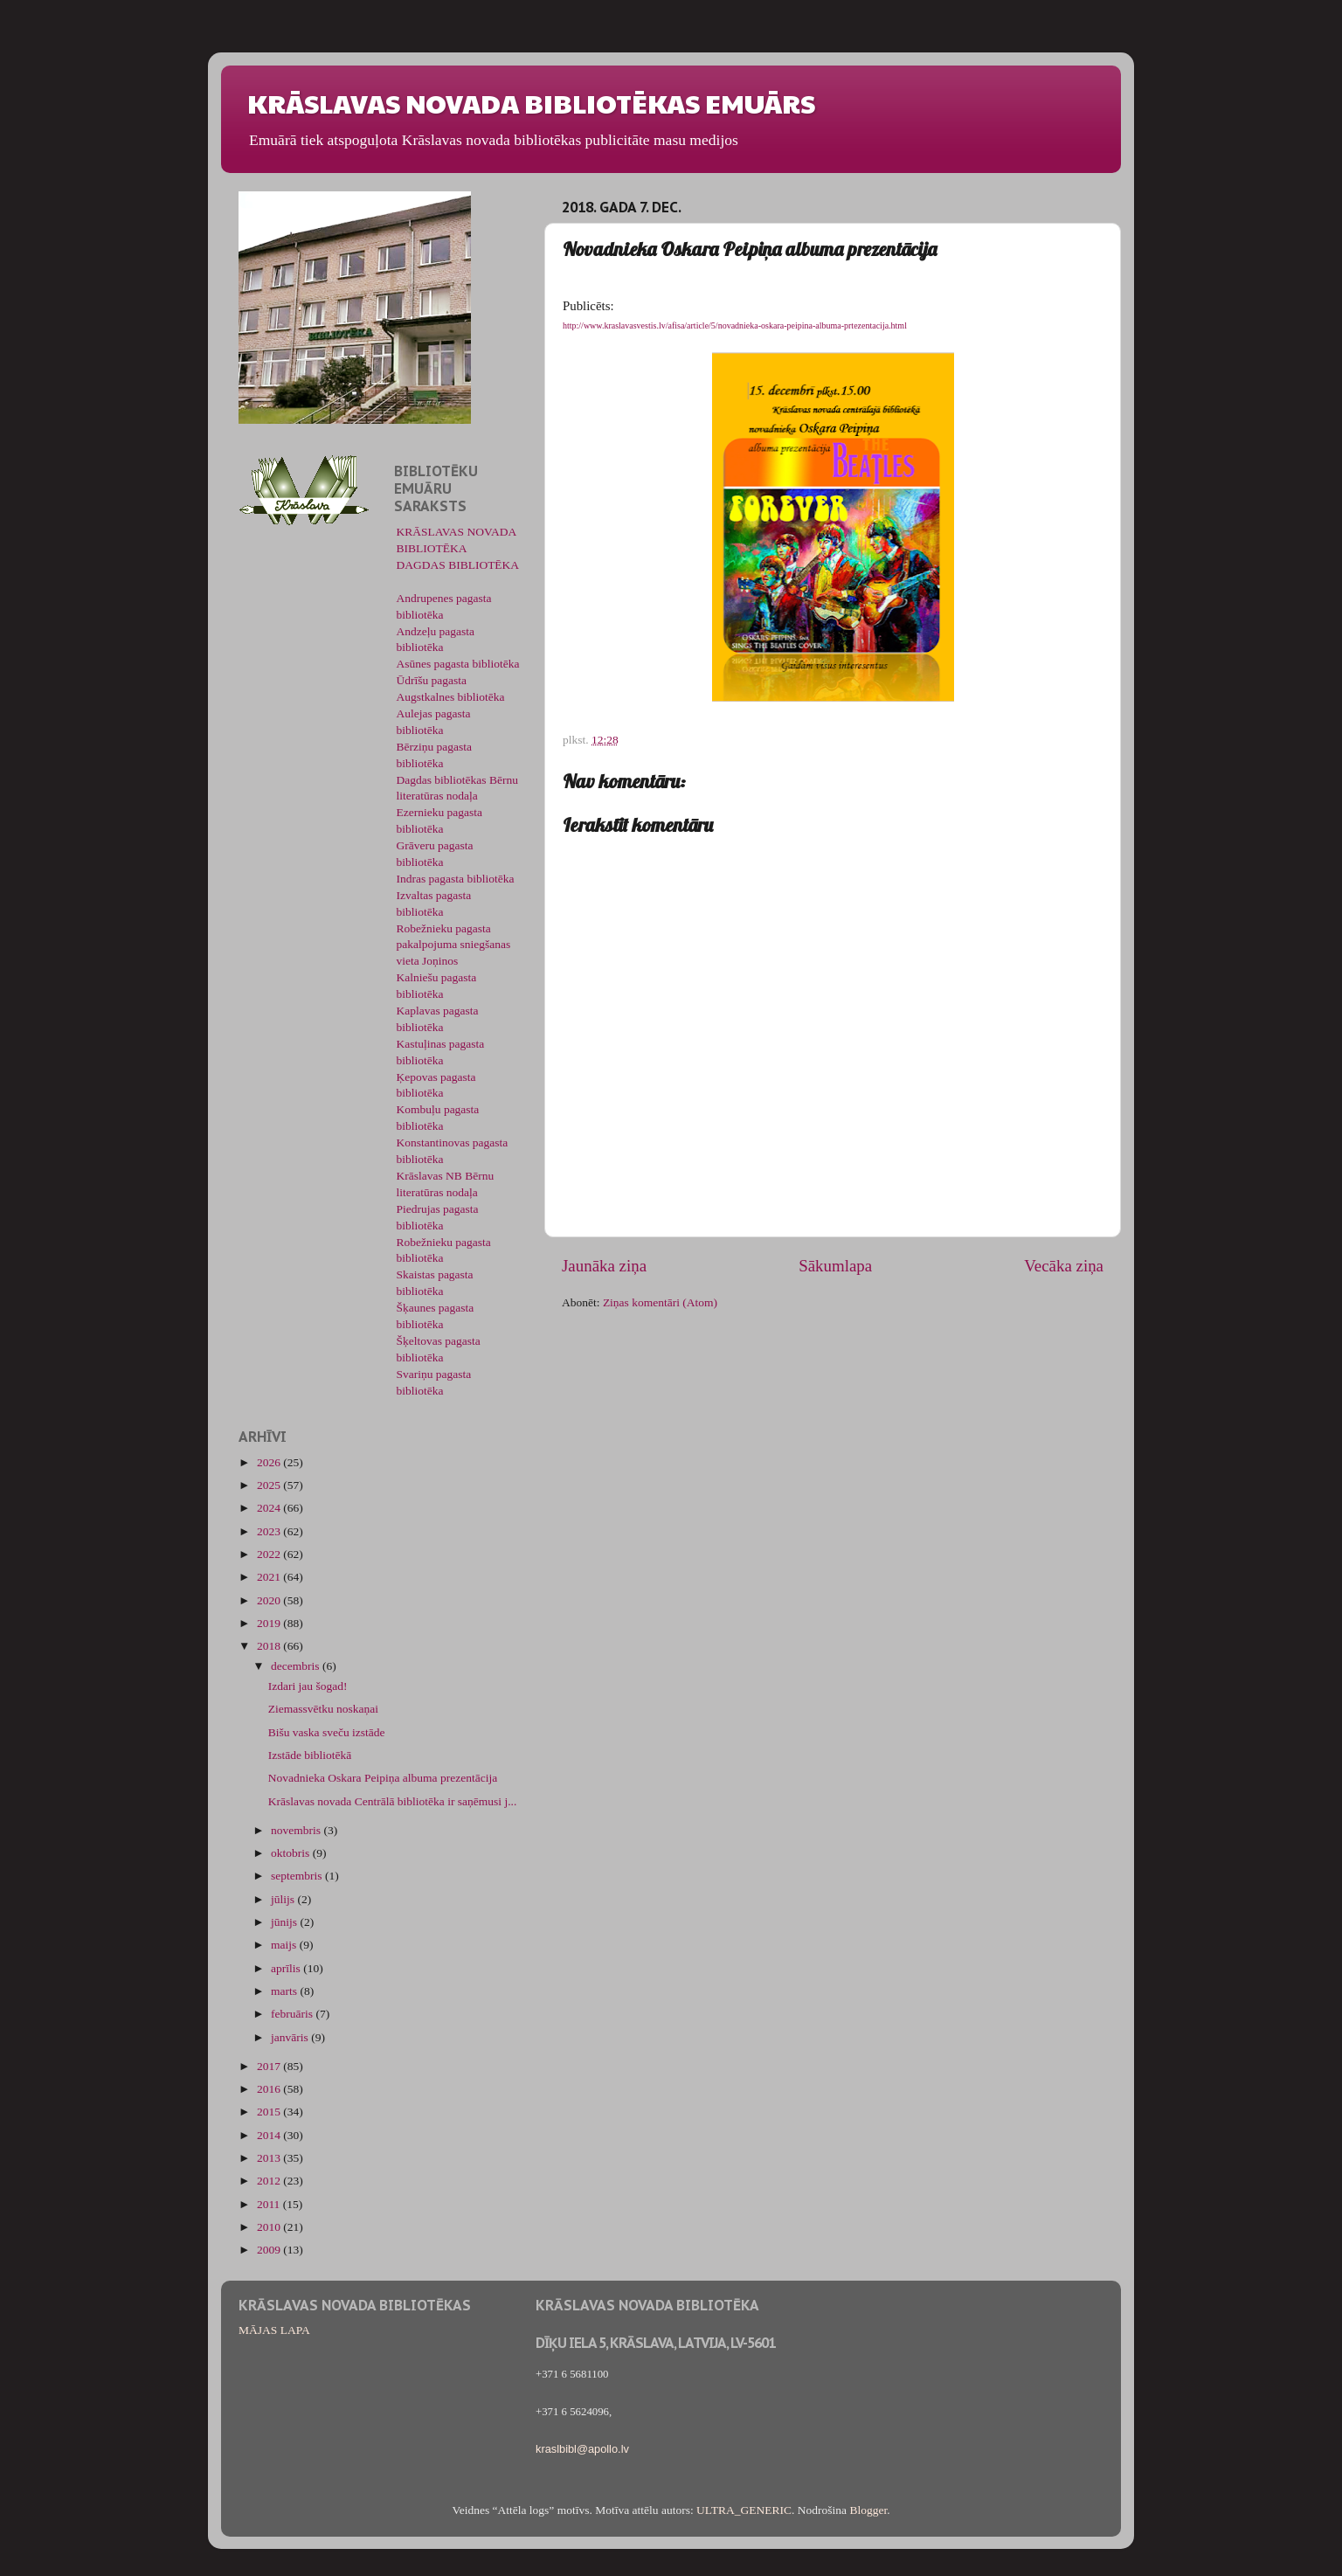 The image size is (1342, 2576). I want to click on 2021, so click(270, 1576).